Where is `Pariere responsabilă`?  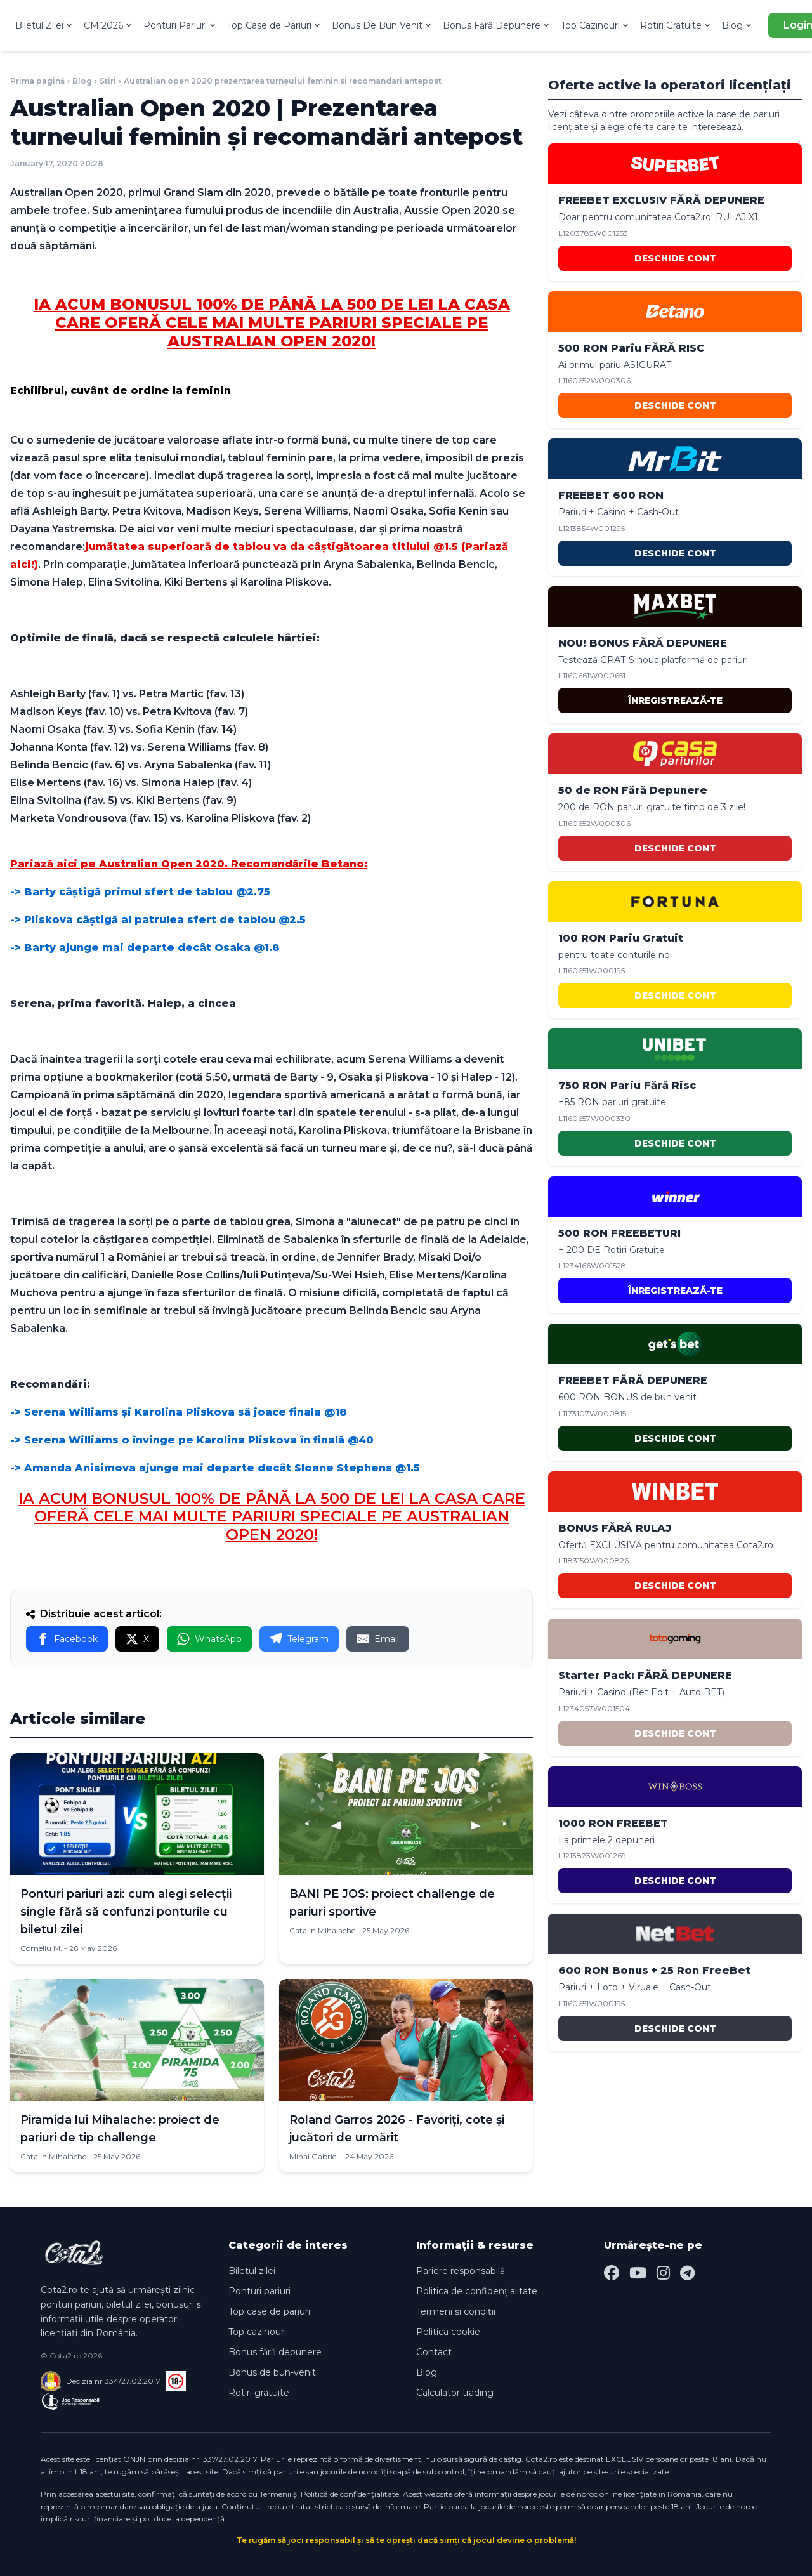
Pariere responsabilă is located at coordinates (460, 2271).